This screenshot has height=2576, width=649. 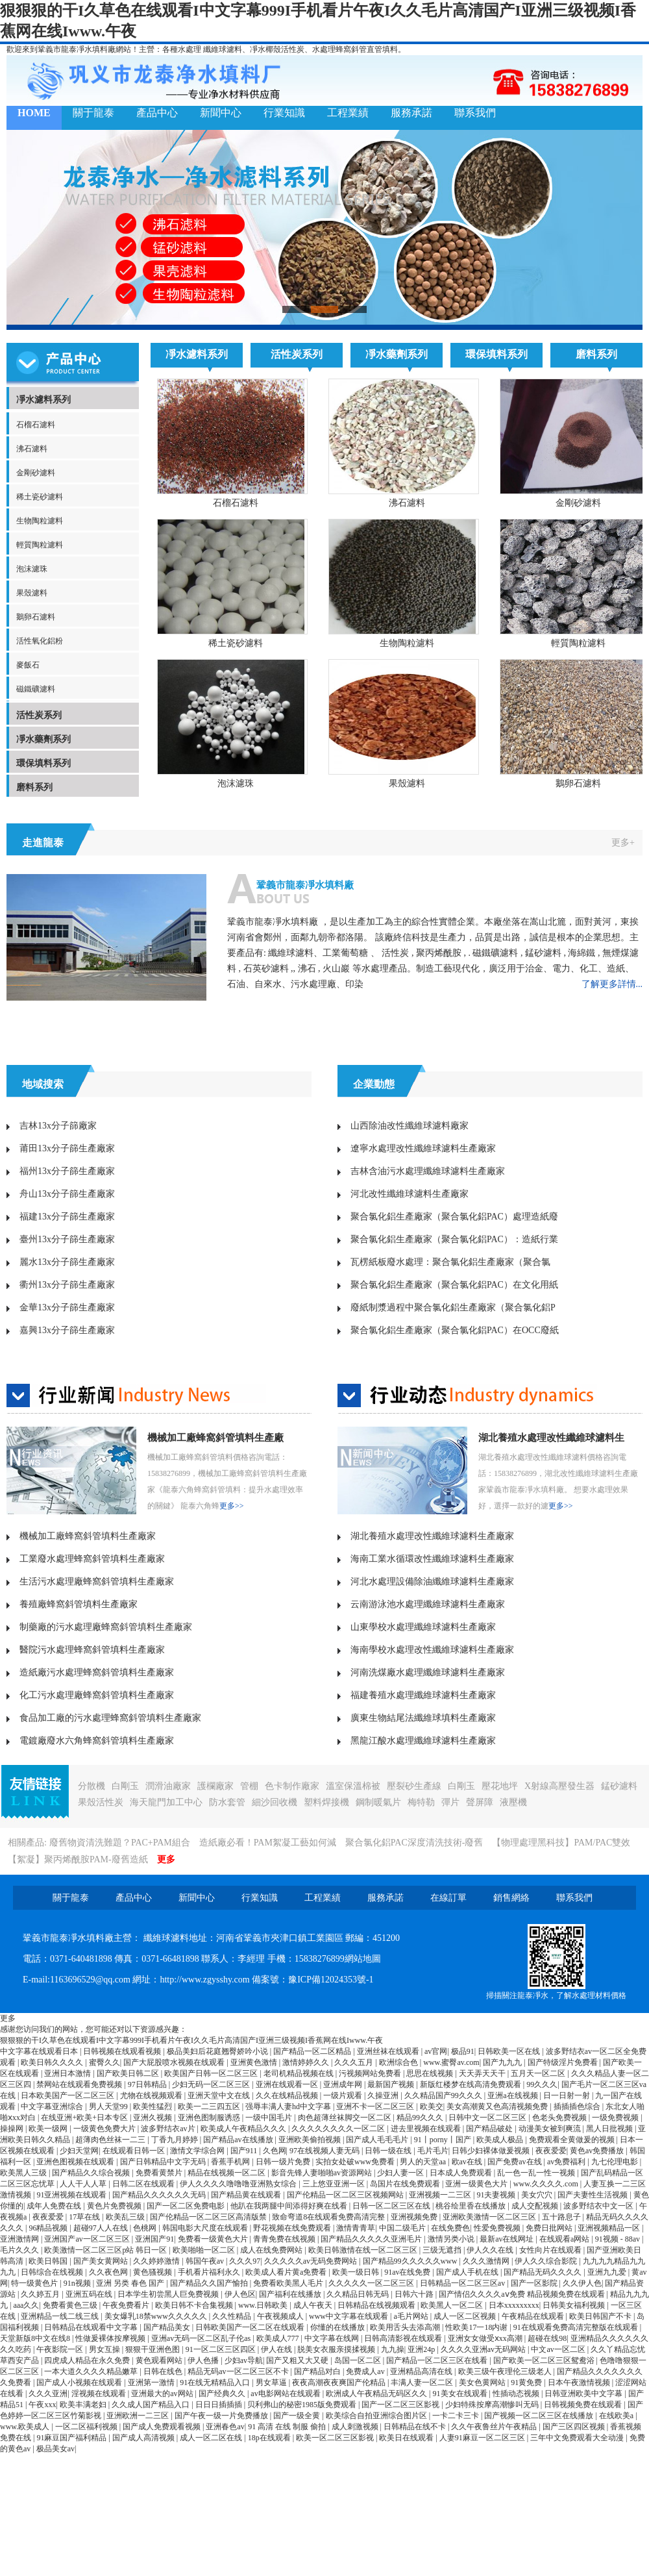 What do you see at coordinates (153, 2106) in the screenshot?
I see `欧美性猛烈` at bounding box center [153, 2106].